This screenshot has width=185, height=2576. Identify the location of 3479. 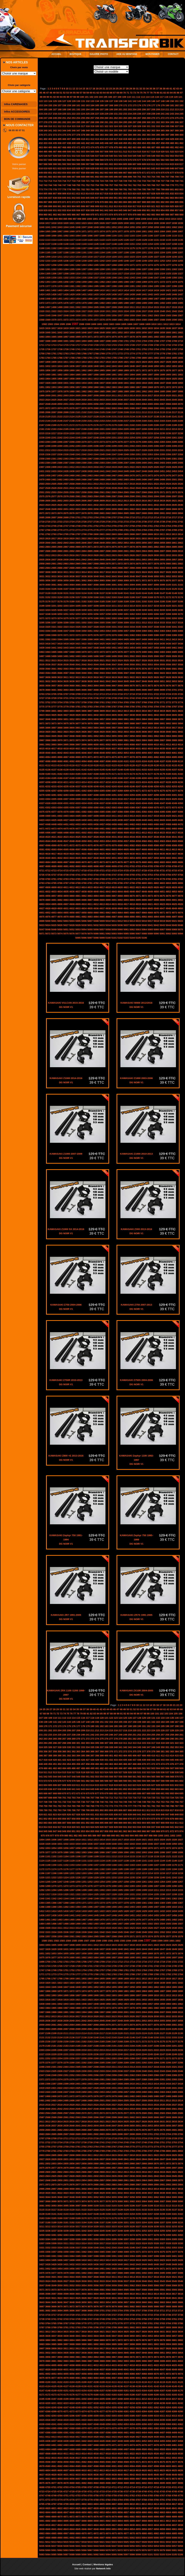
(138, 652).